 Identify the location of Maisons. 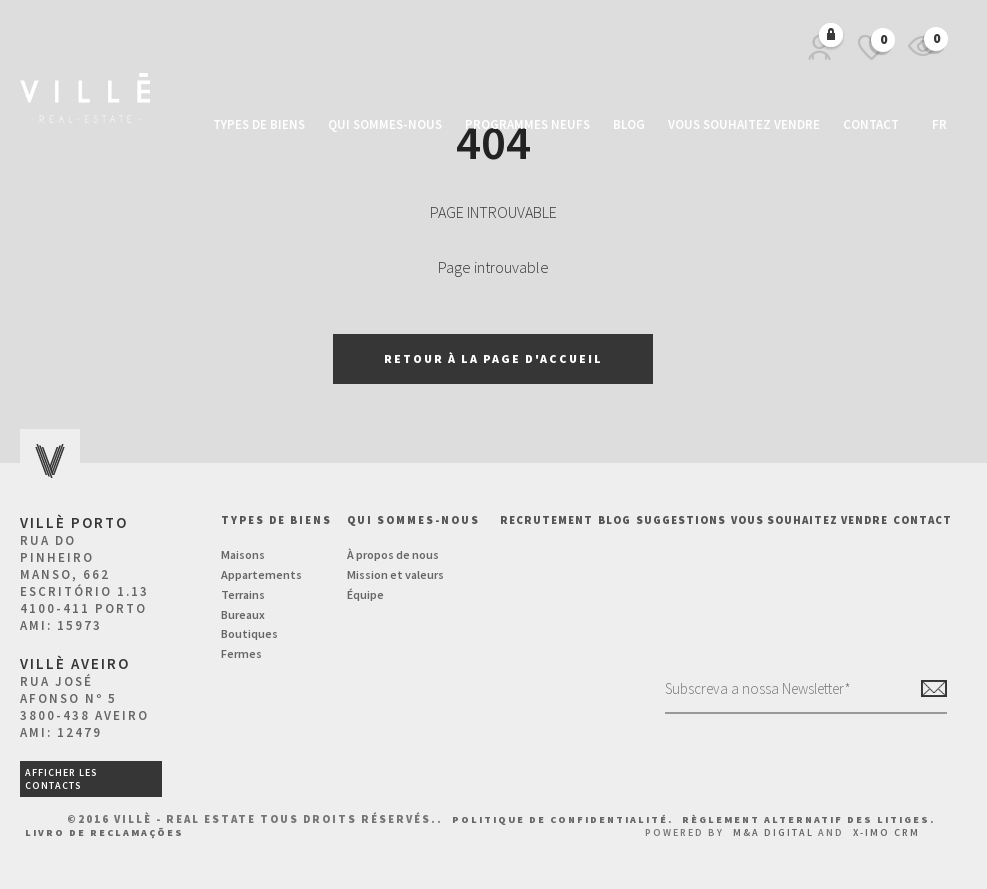
(243, 554).